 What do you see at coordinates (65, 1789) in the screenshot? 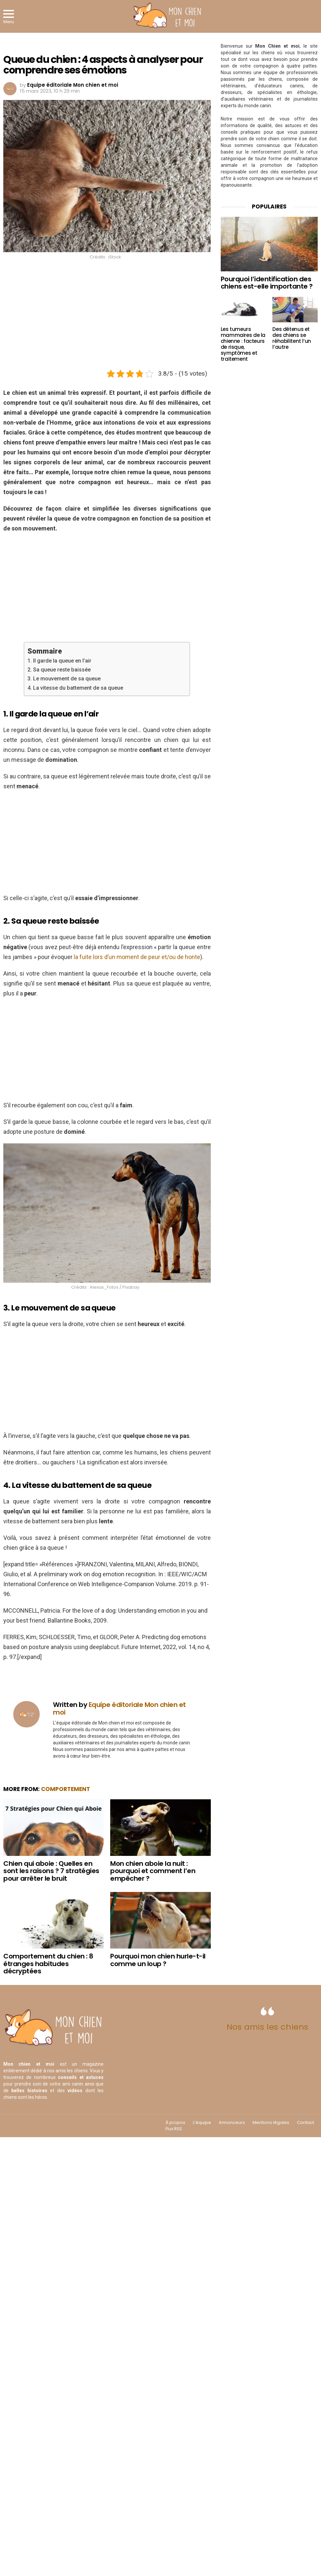
I see `Comportement` at bounding box center [65, 1789].